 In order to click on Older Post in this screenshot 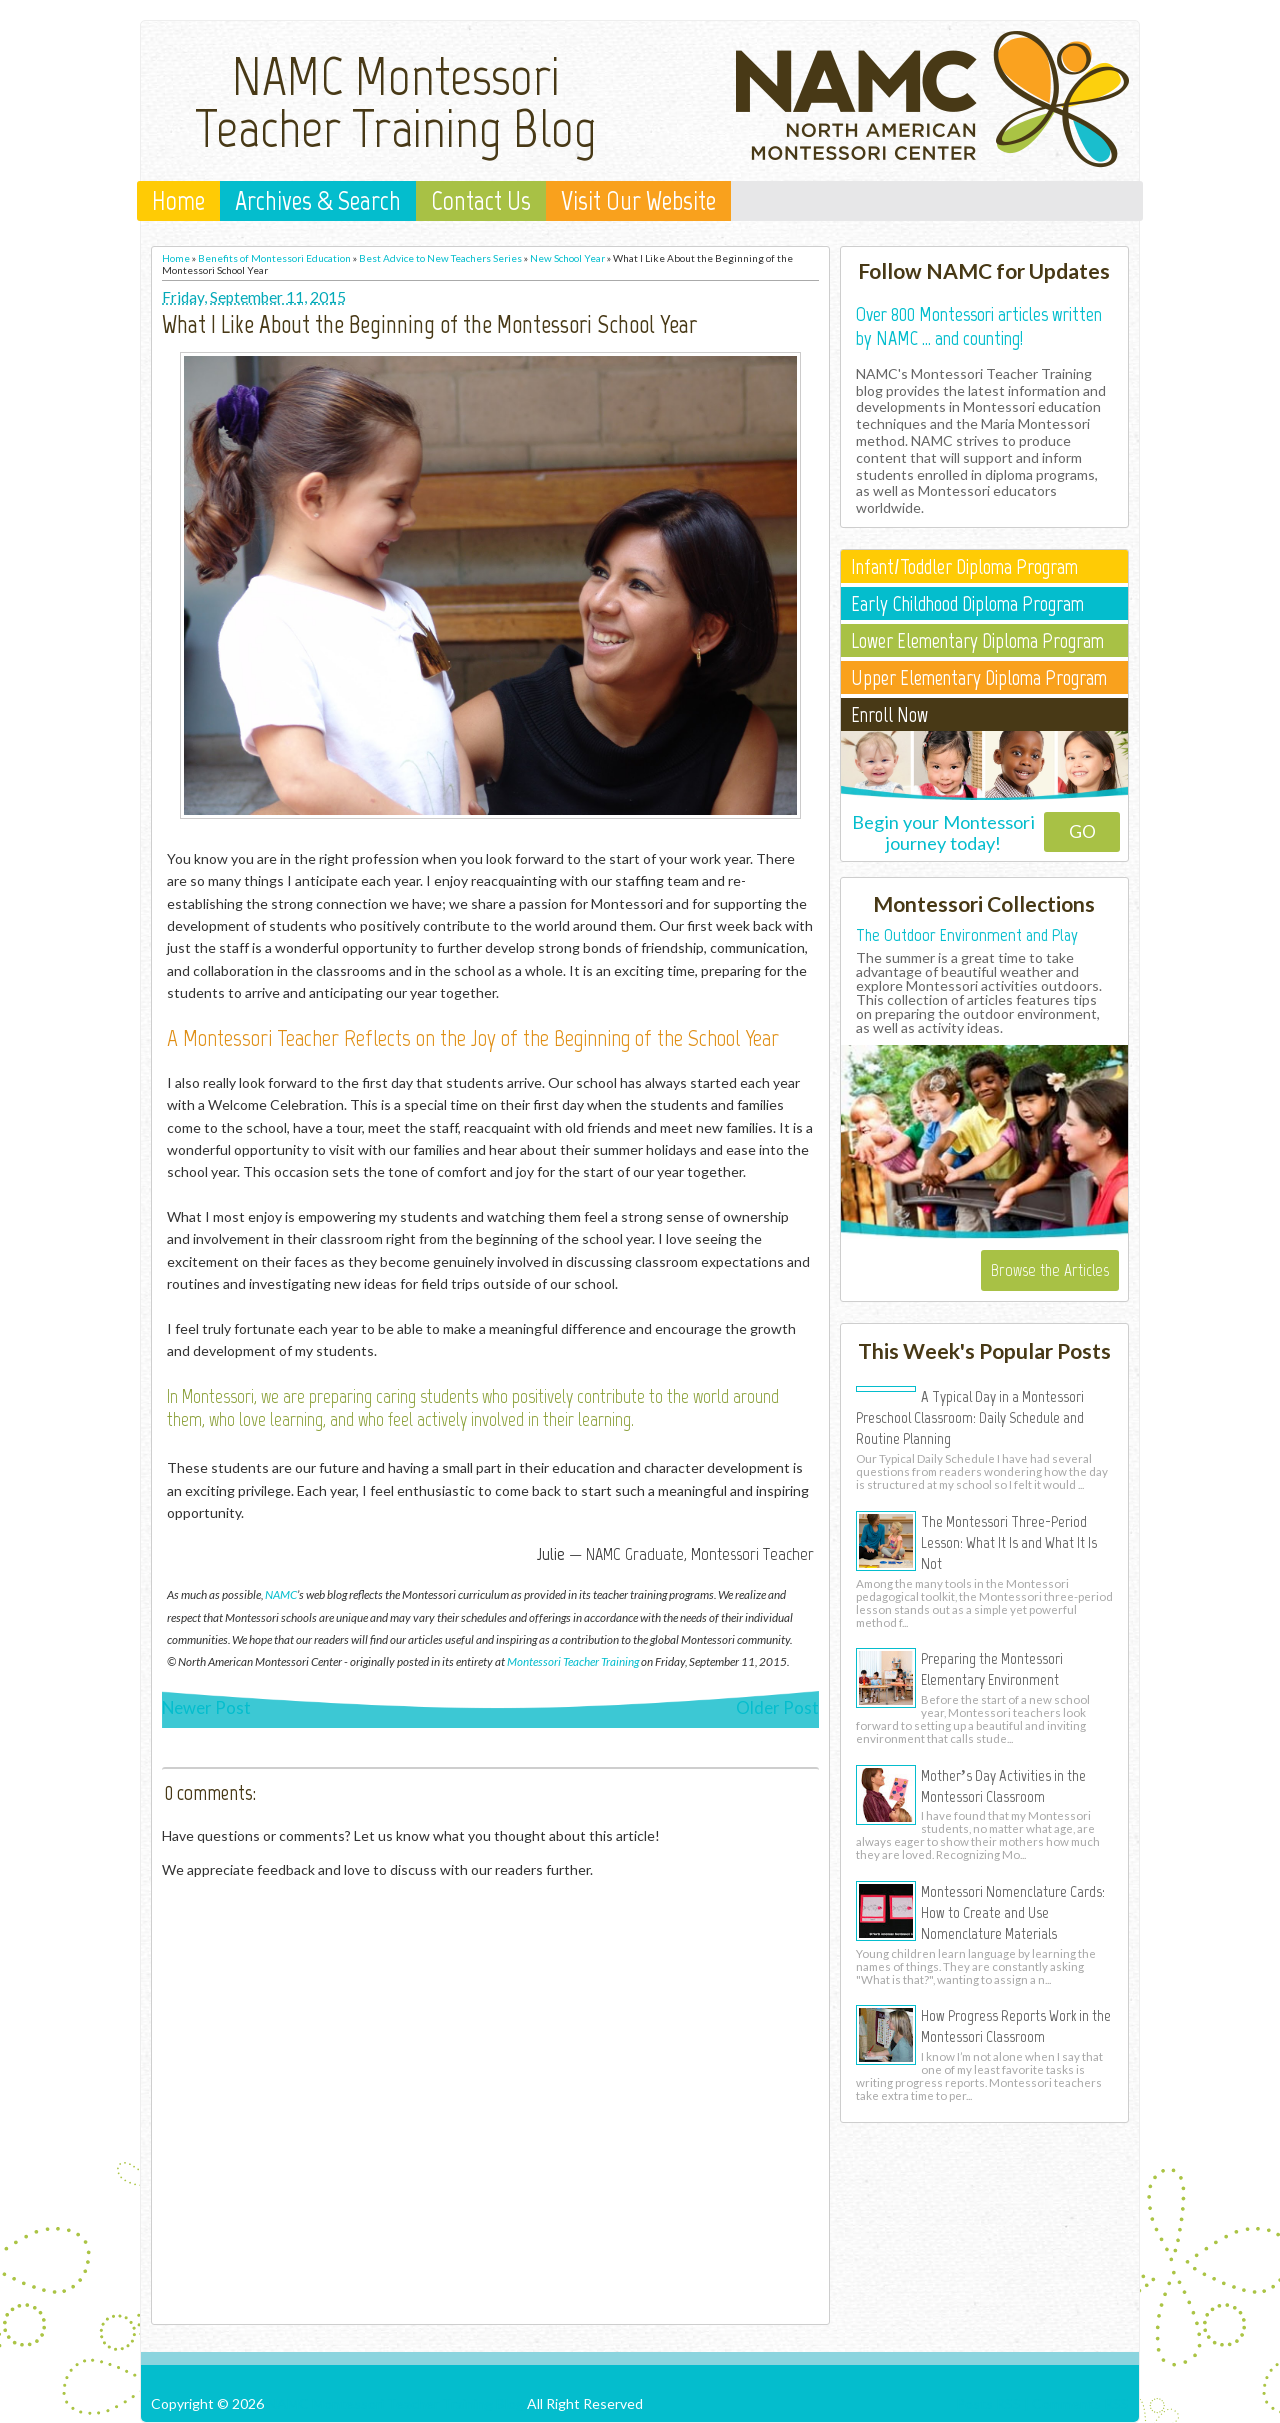, I will do `click(777, 1707)`.